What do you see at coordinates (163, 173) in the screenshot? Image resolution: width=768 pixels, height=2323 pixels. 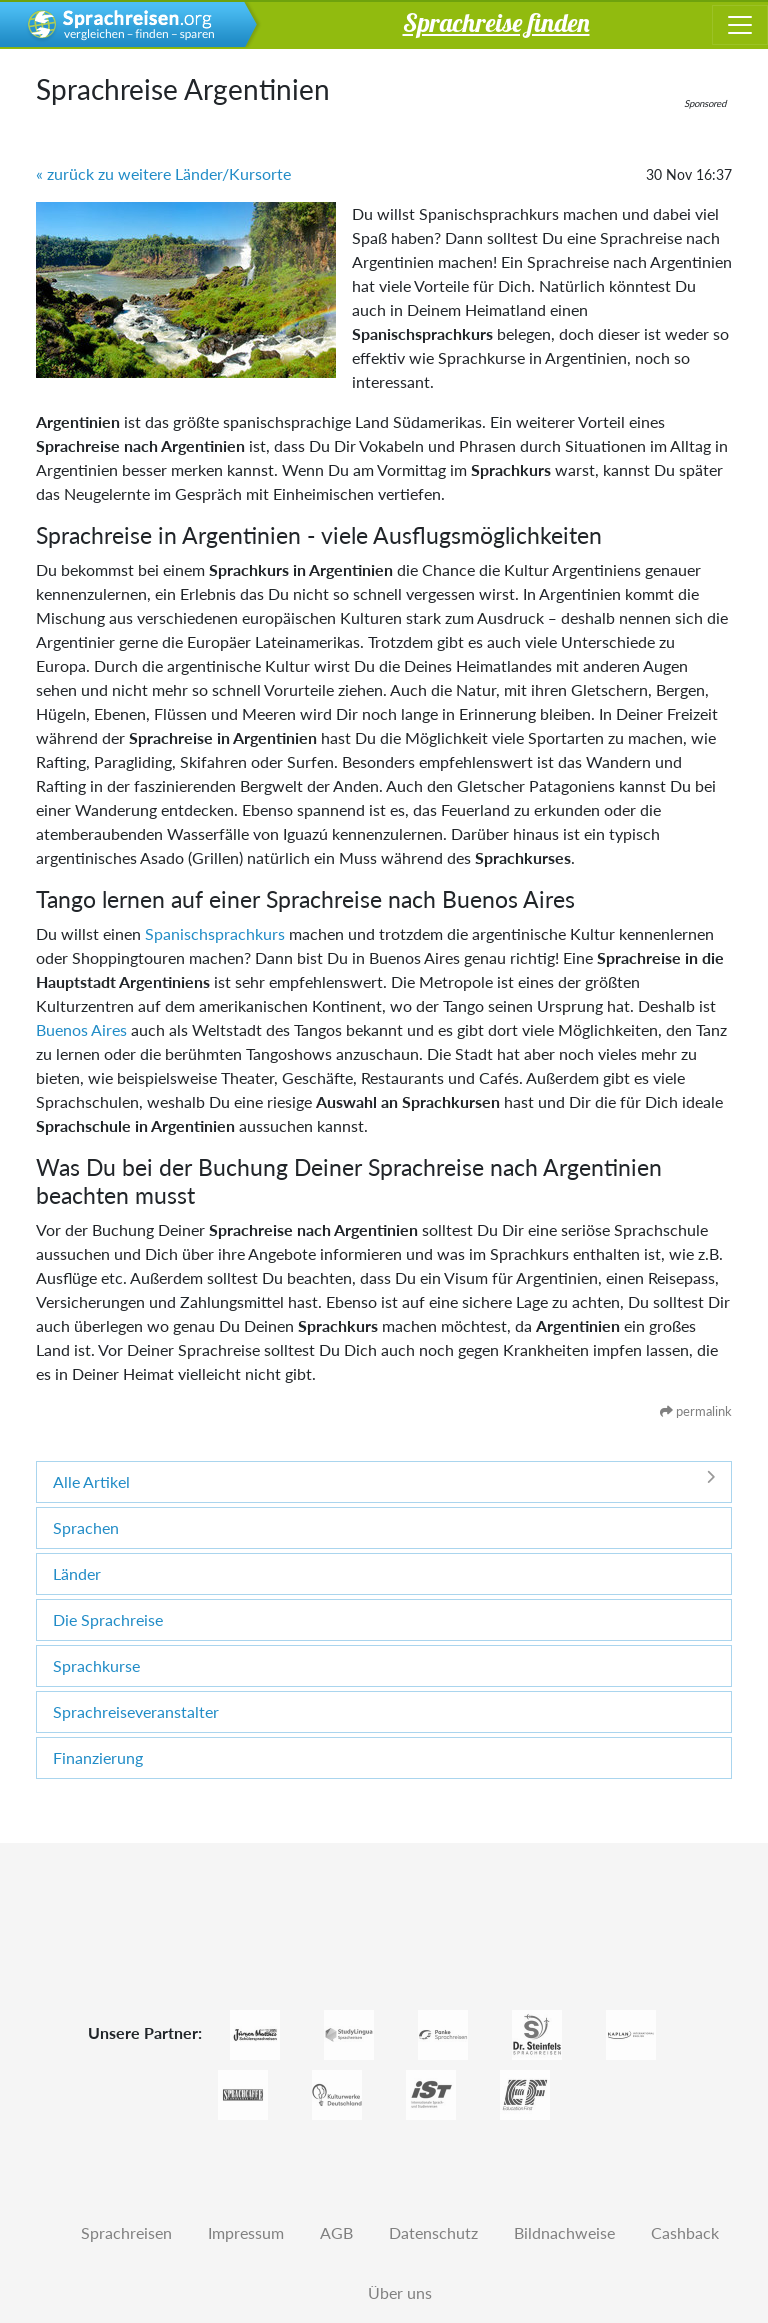 I see `« zurück zu weitere Länder/Kursorte` at bounding box center [163, 173].